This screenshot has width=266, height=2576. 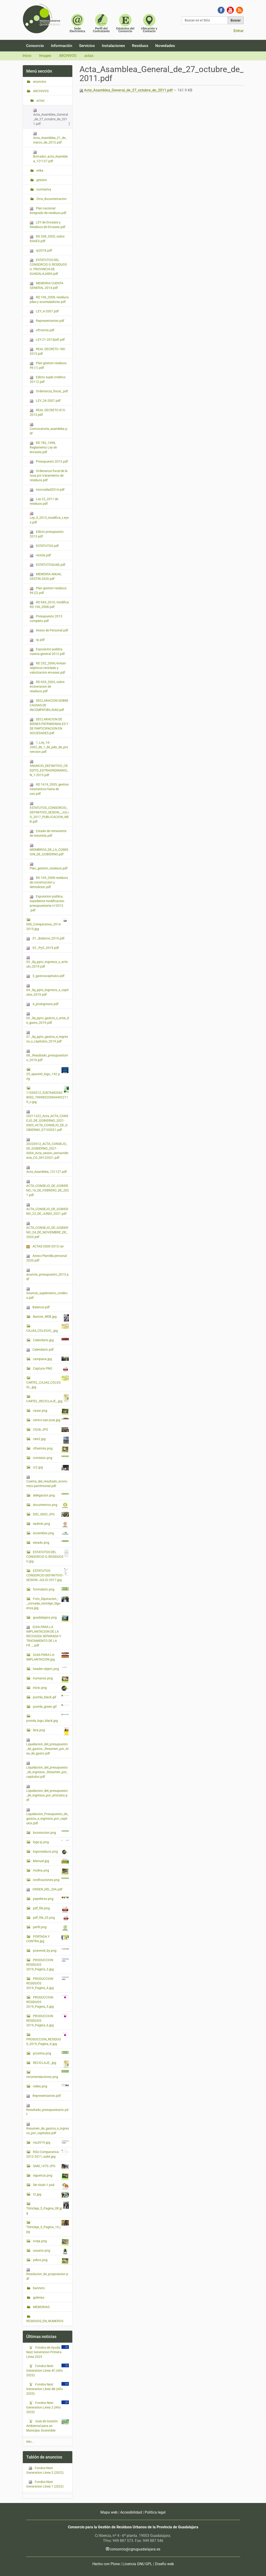 I want to click on ESTATUTOS(old).pdf, so click(x=47, y=565).